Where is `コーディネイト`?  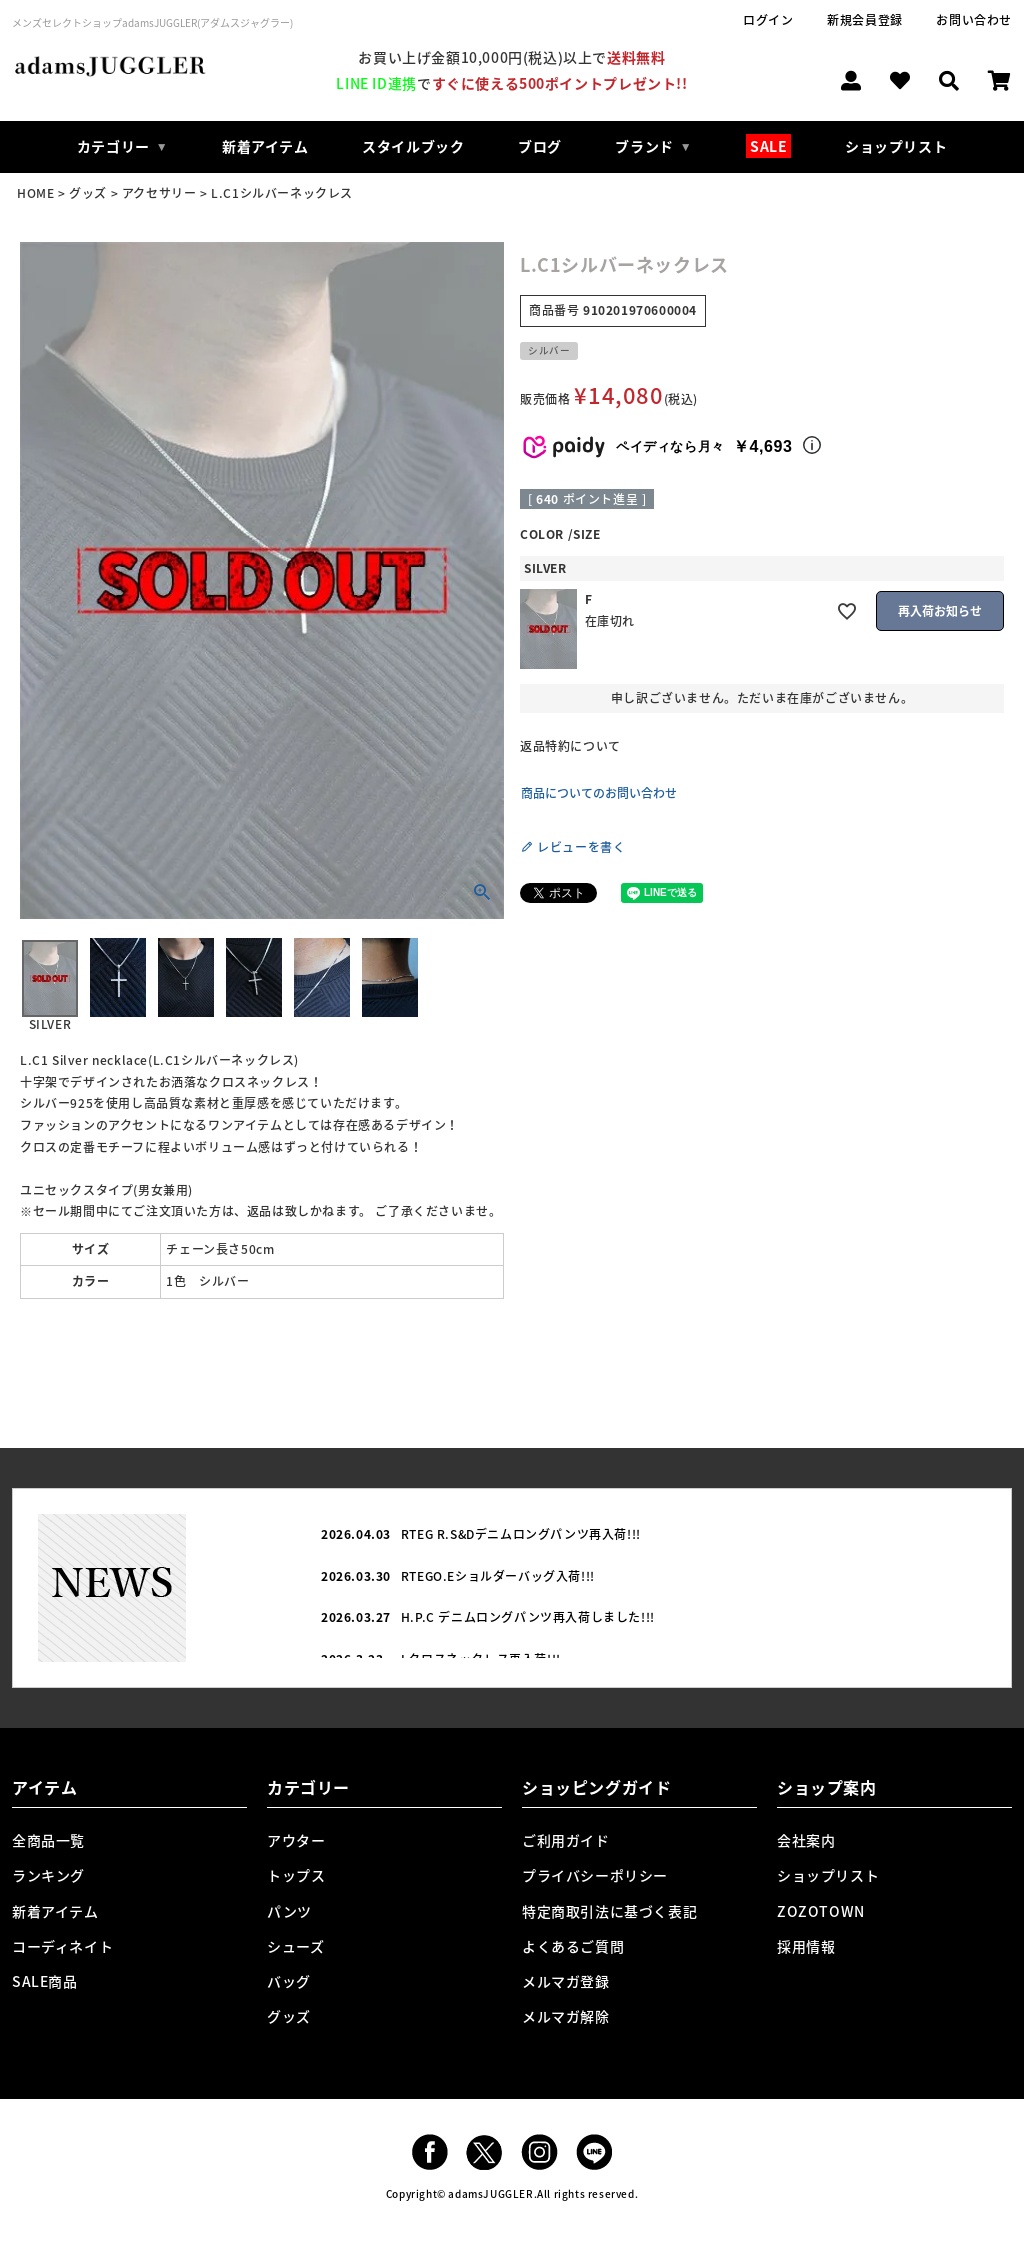
コーディネイト is located at coordinates (62, 1946).